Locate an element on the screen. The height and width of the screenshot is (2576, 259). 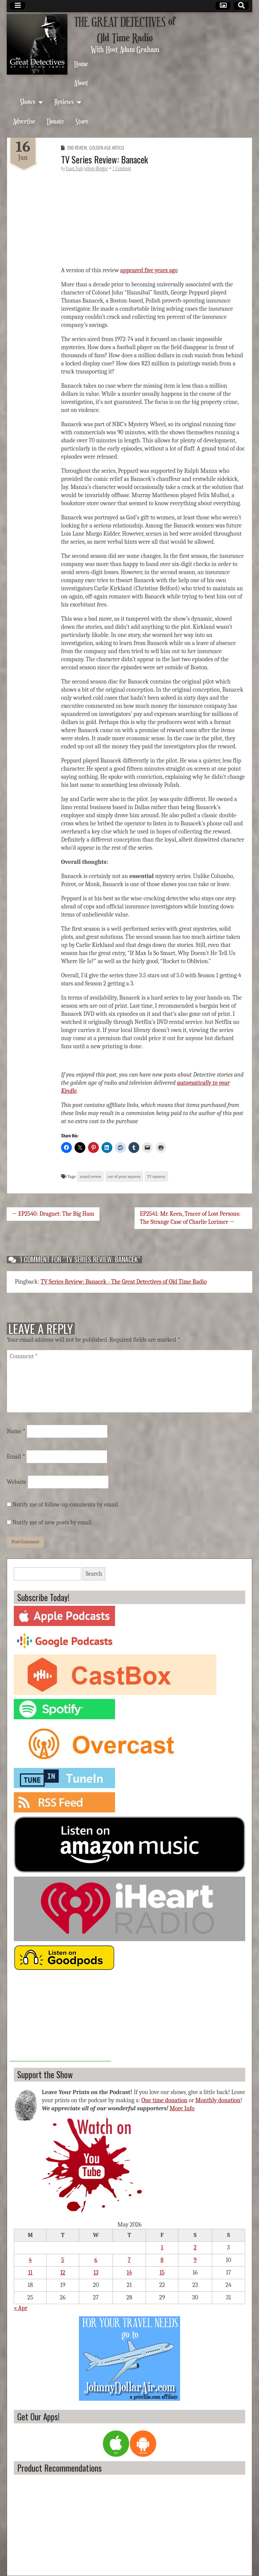
DVD Review is located at coordinates (77, 148).